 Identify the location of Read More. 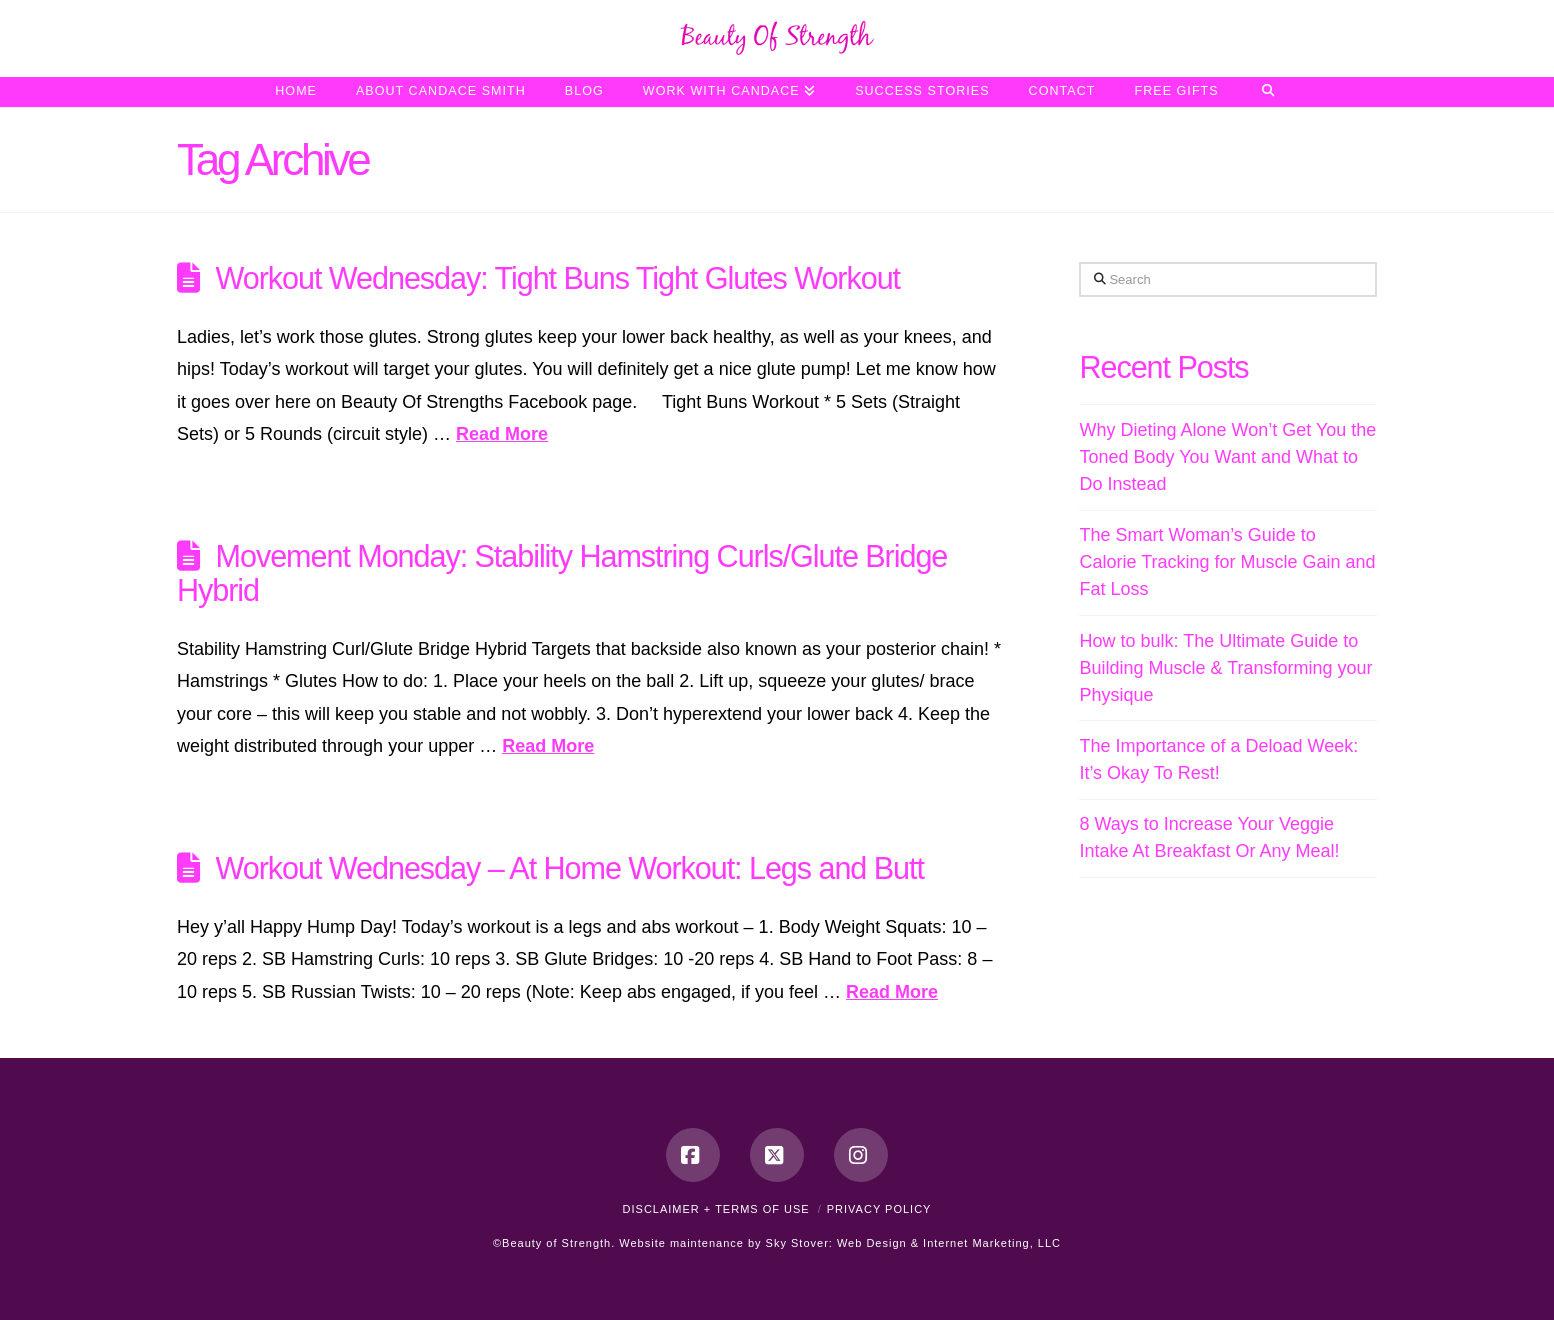
(502, 434).